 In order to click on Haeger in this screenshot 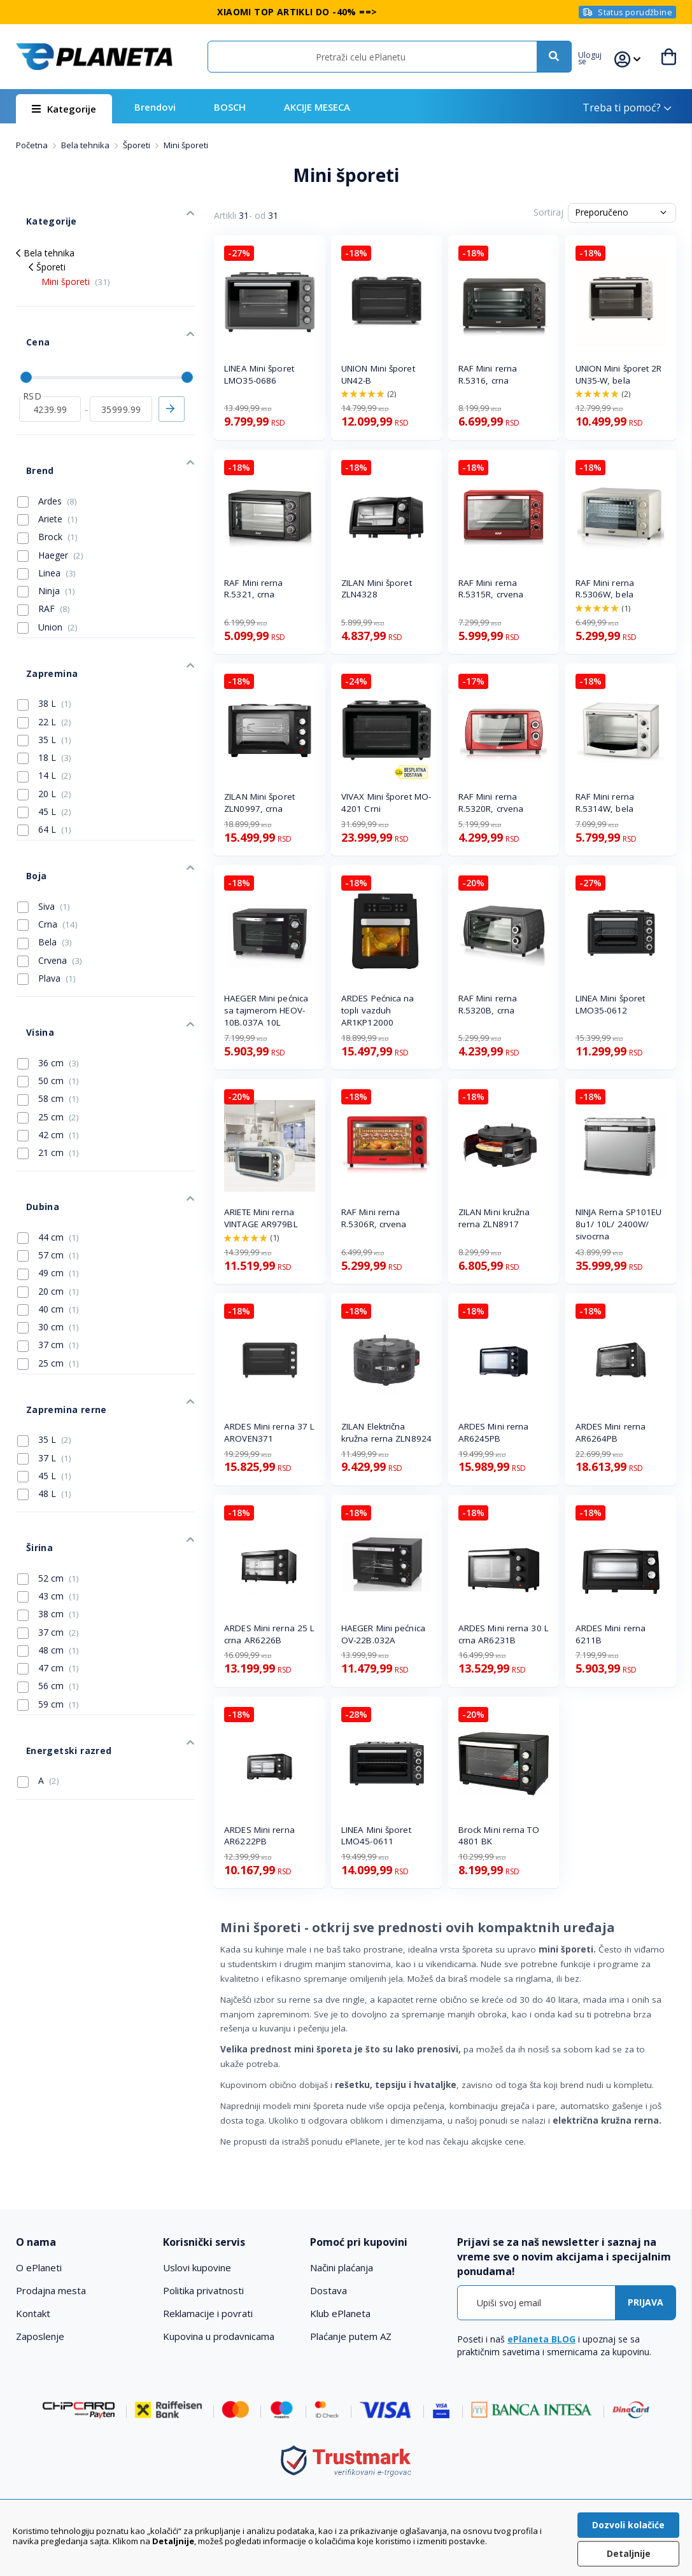, I will do `click(50, 502)`.